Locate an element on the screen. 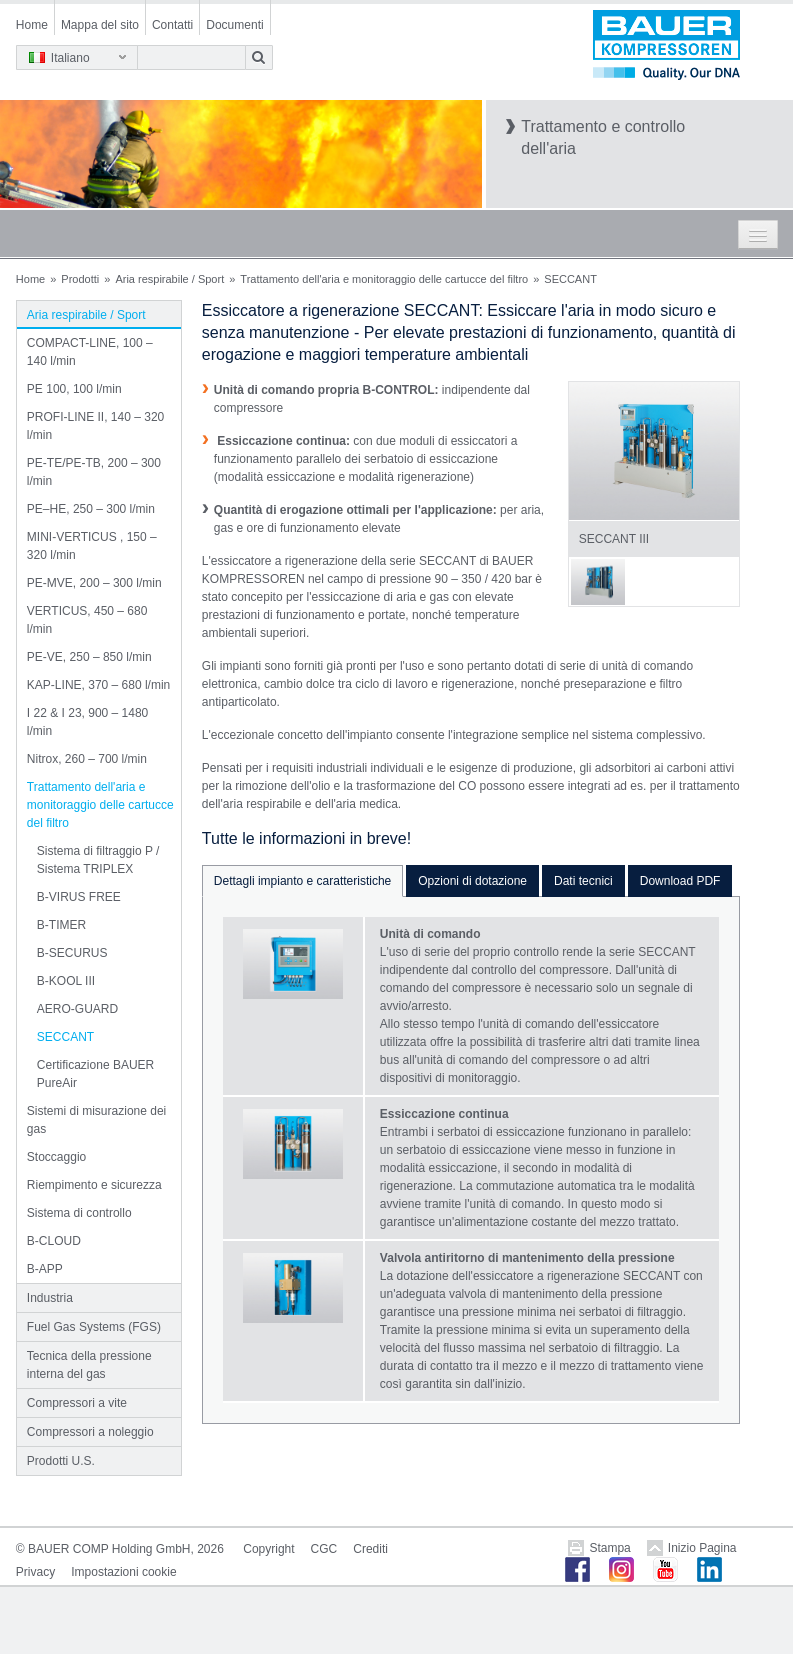  Mappa del sito is located at coordinates (100, 25).